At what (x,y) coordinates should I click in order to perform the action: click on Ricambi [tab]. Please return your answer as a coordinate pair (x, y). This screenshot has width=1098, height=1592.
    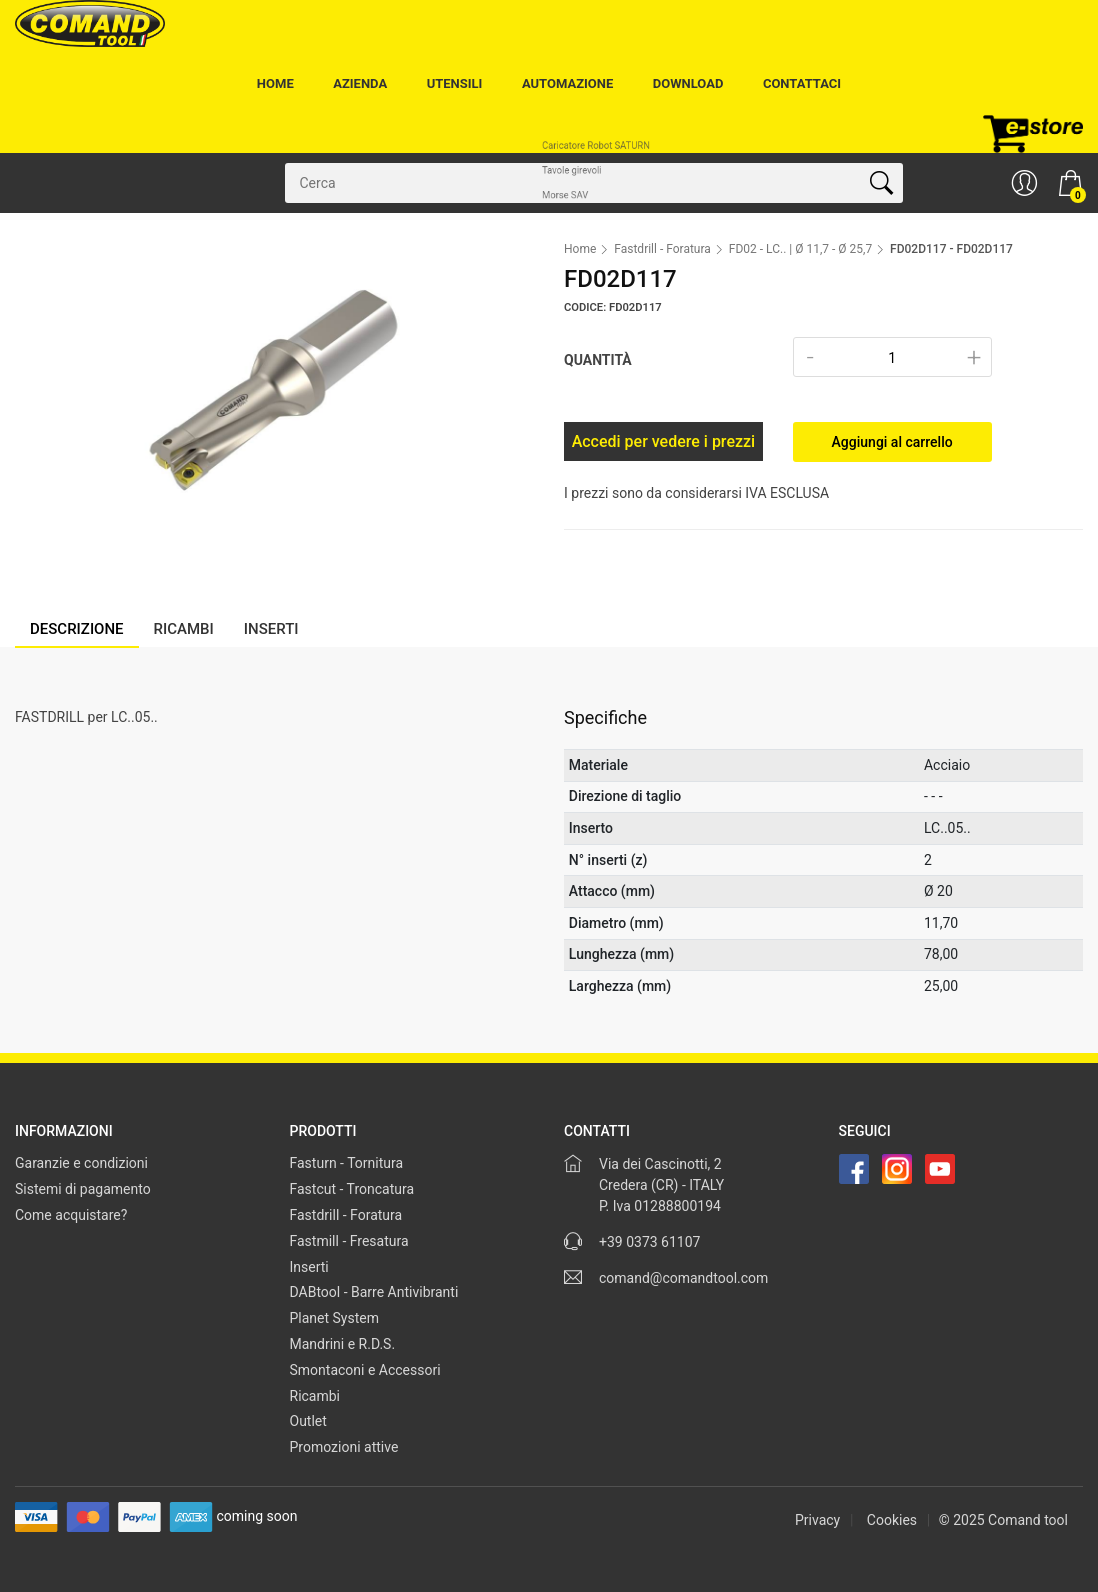
    Looking at the image, I should click on (184, 629).